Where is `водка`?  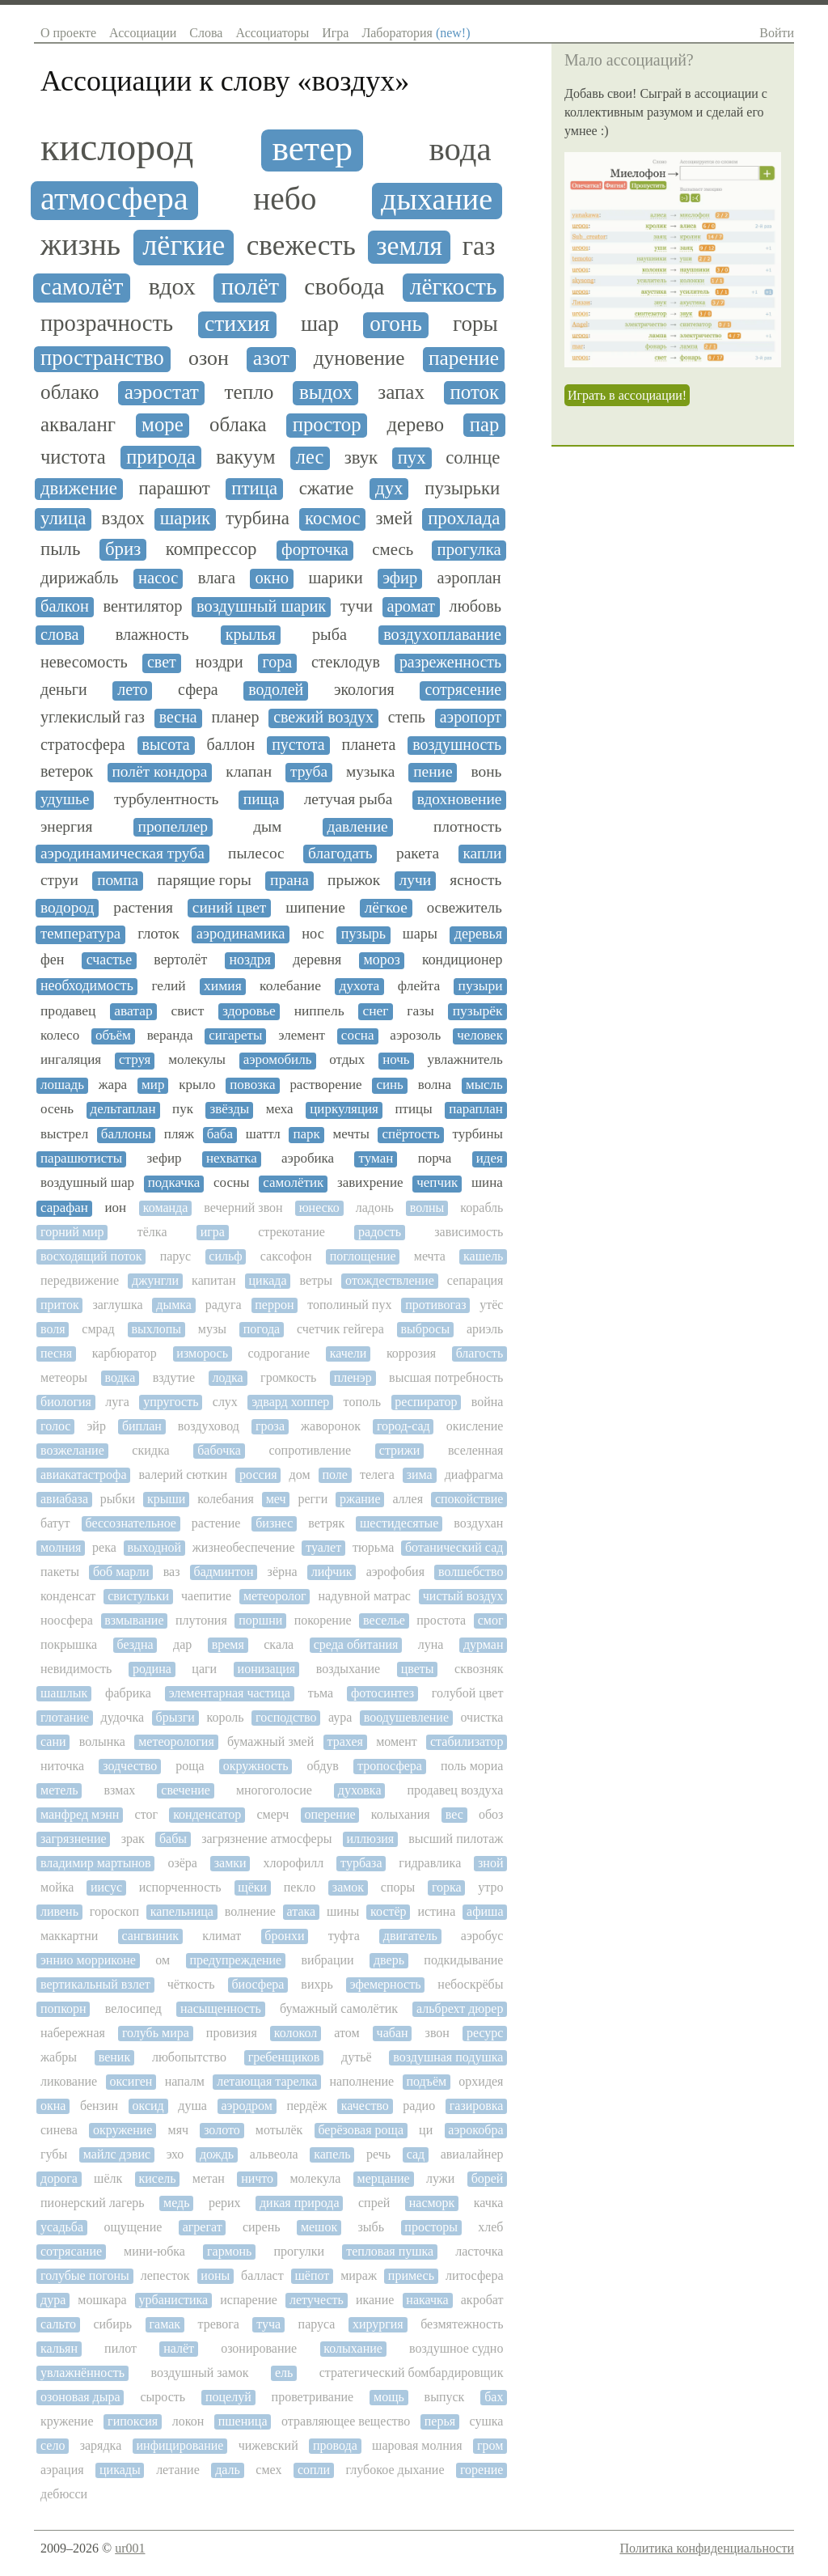
водка is located at coordinates (119, 1377).